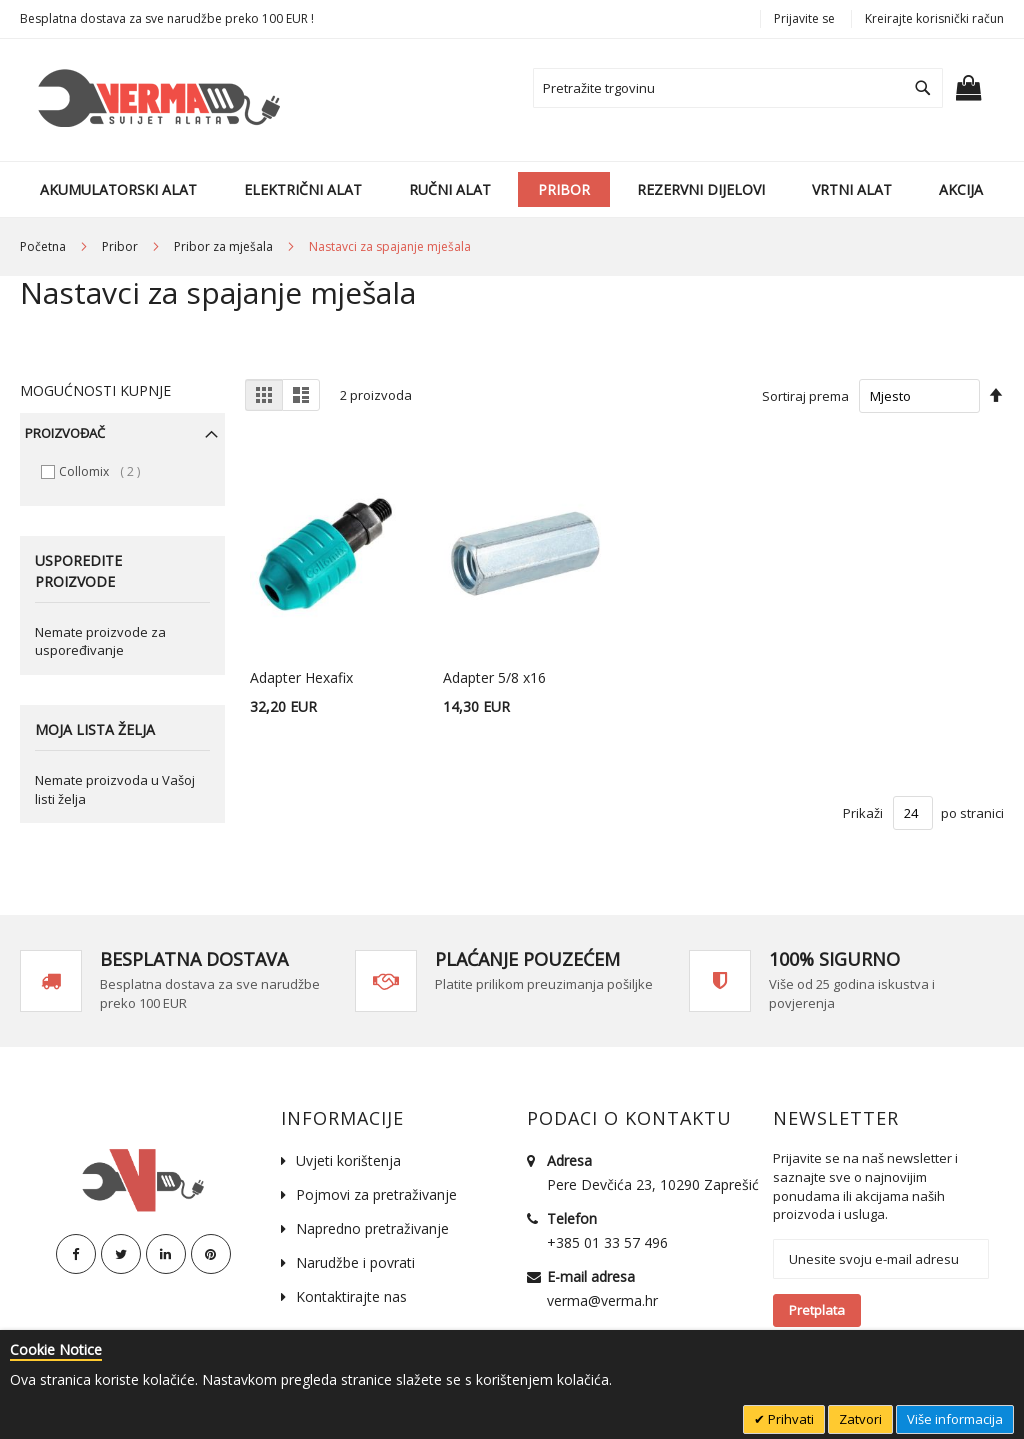 This screenshot has width=1024, height=1439. Describe the element at coordinates (44, 246) in the screenshot. I see `Početna` at that location.